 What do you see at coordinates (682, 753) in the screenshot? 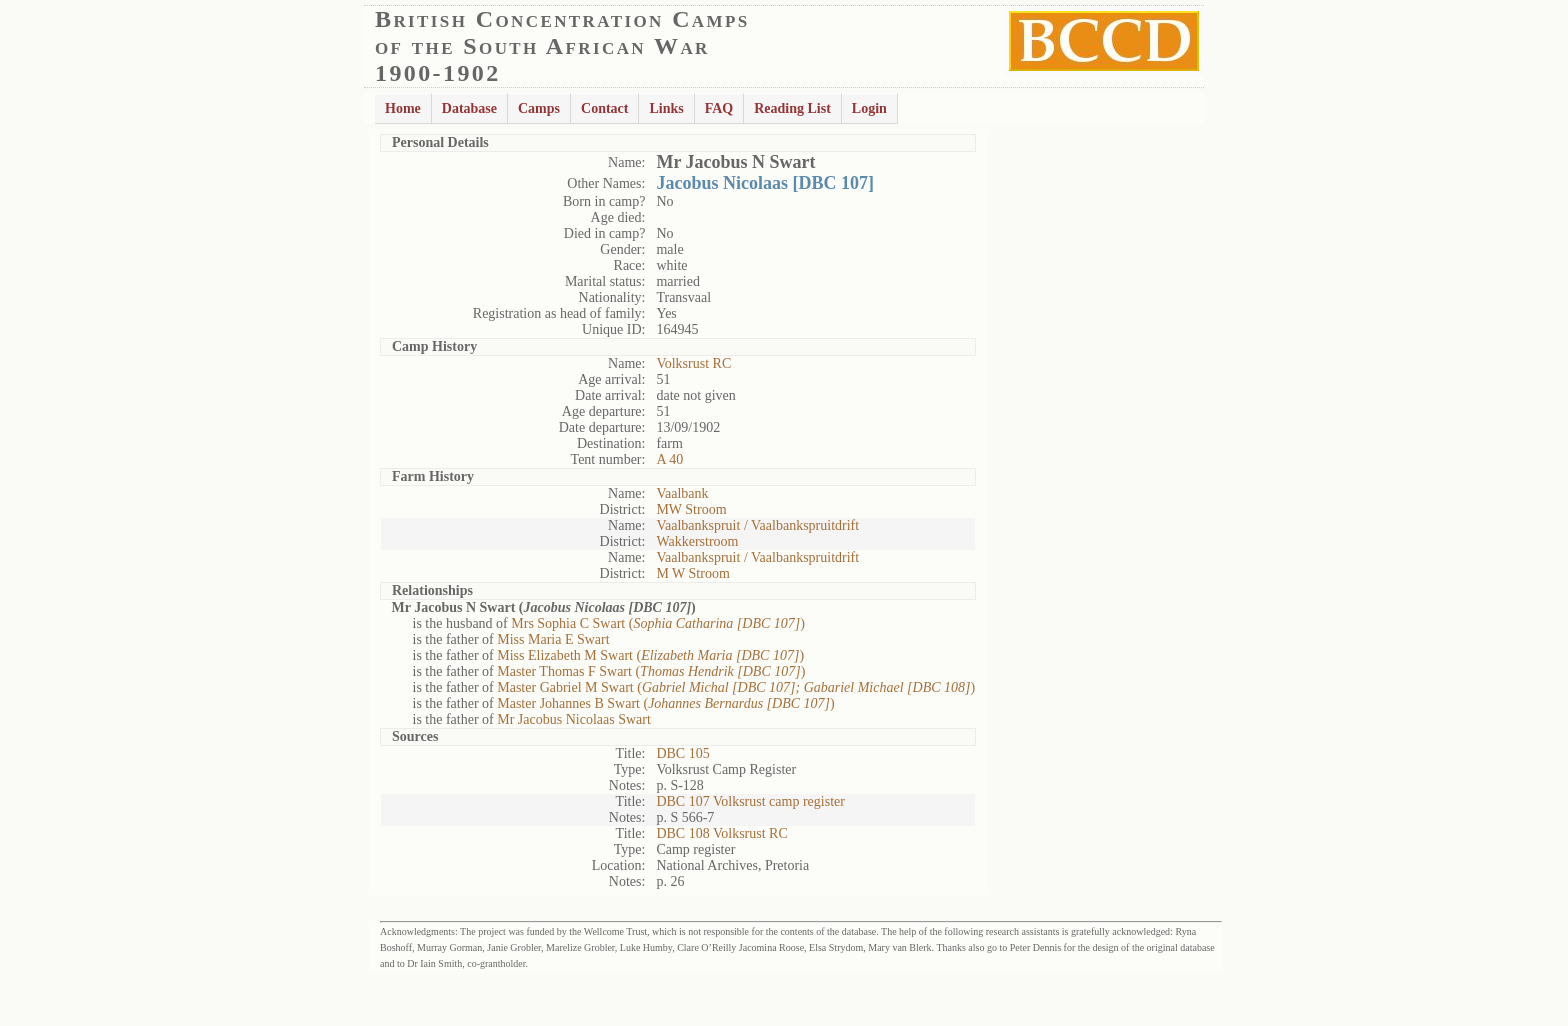
I see `DBC 105` at bounding box center [682, 753].